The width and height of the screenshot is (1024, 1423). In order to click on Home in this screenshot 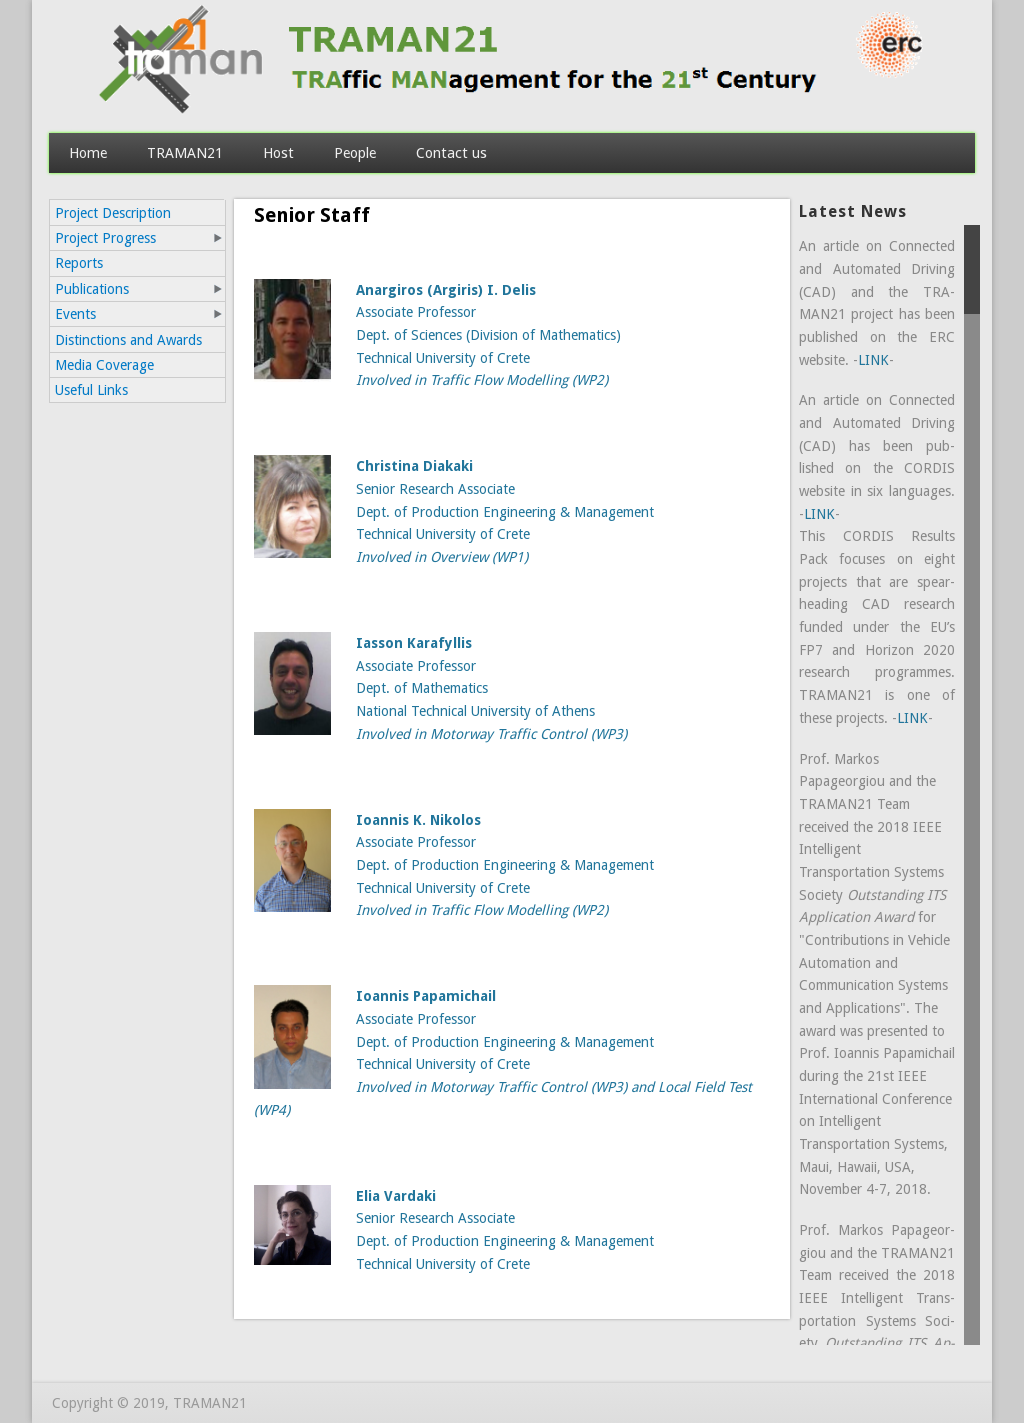, I will do `click(88, 152)`.